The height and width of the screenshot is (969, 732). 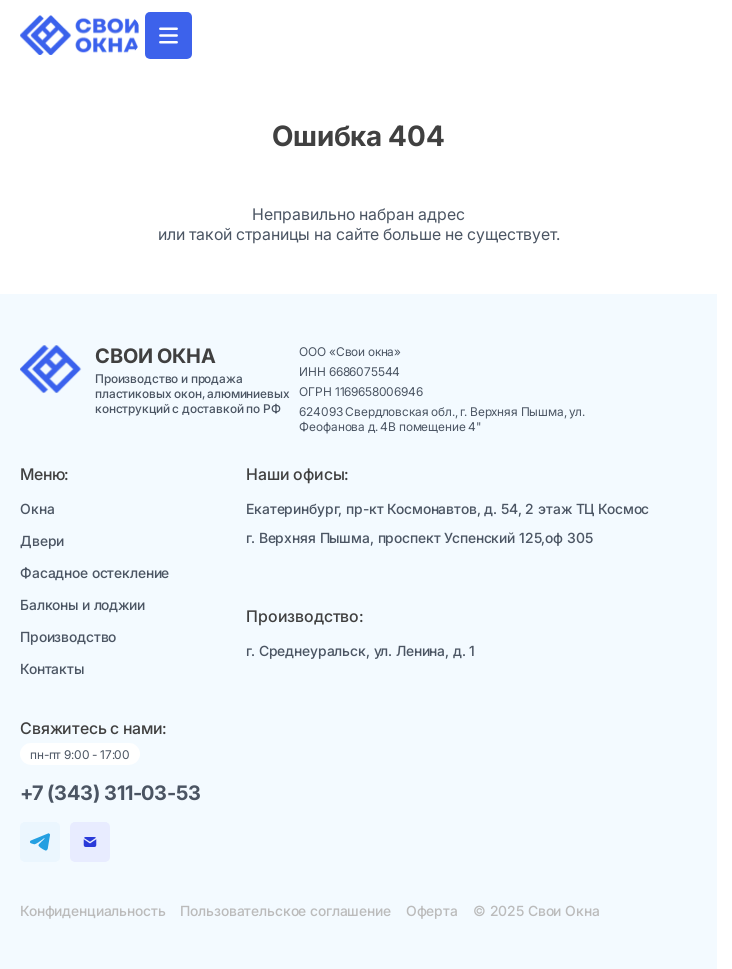 I want to click on [Открыть "Главная навигация"], so click(x=168, y=35).